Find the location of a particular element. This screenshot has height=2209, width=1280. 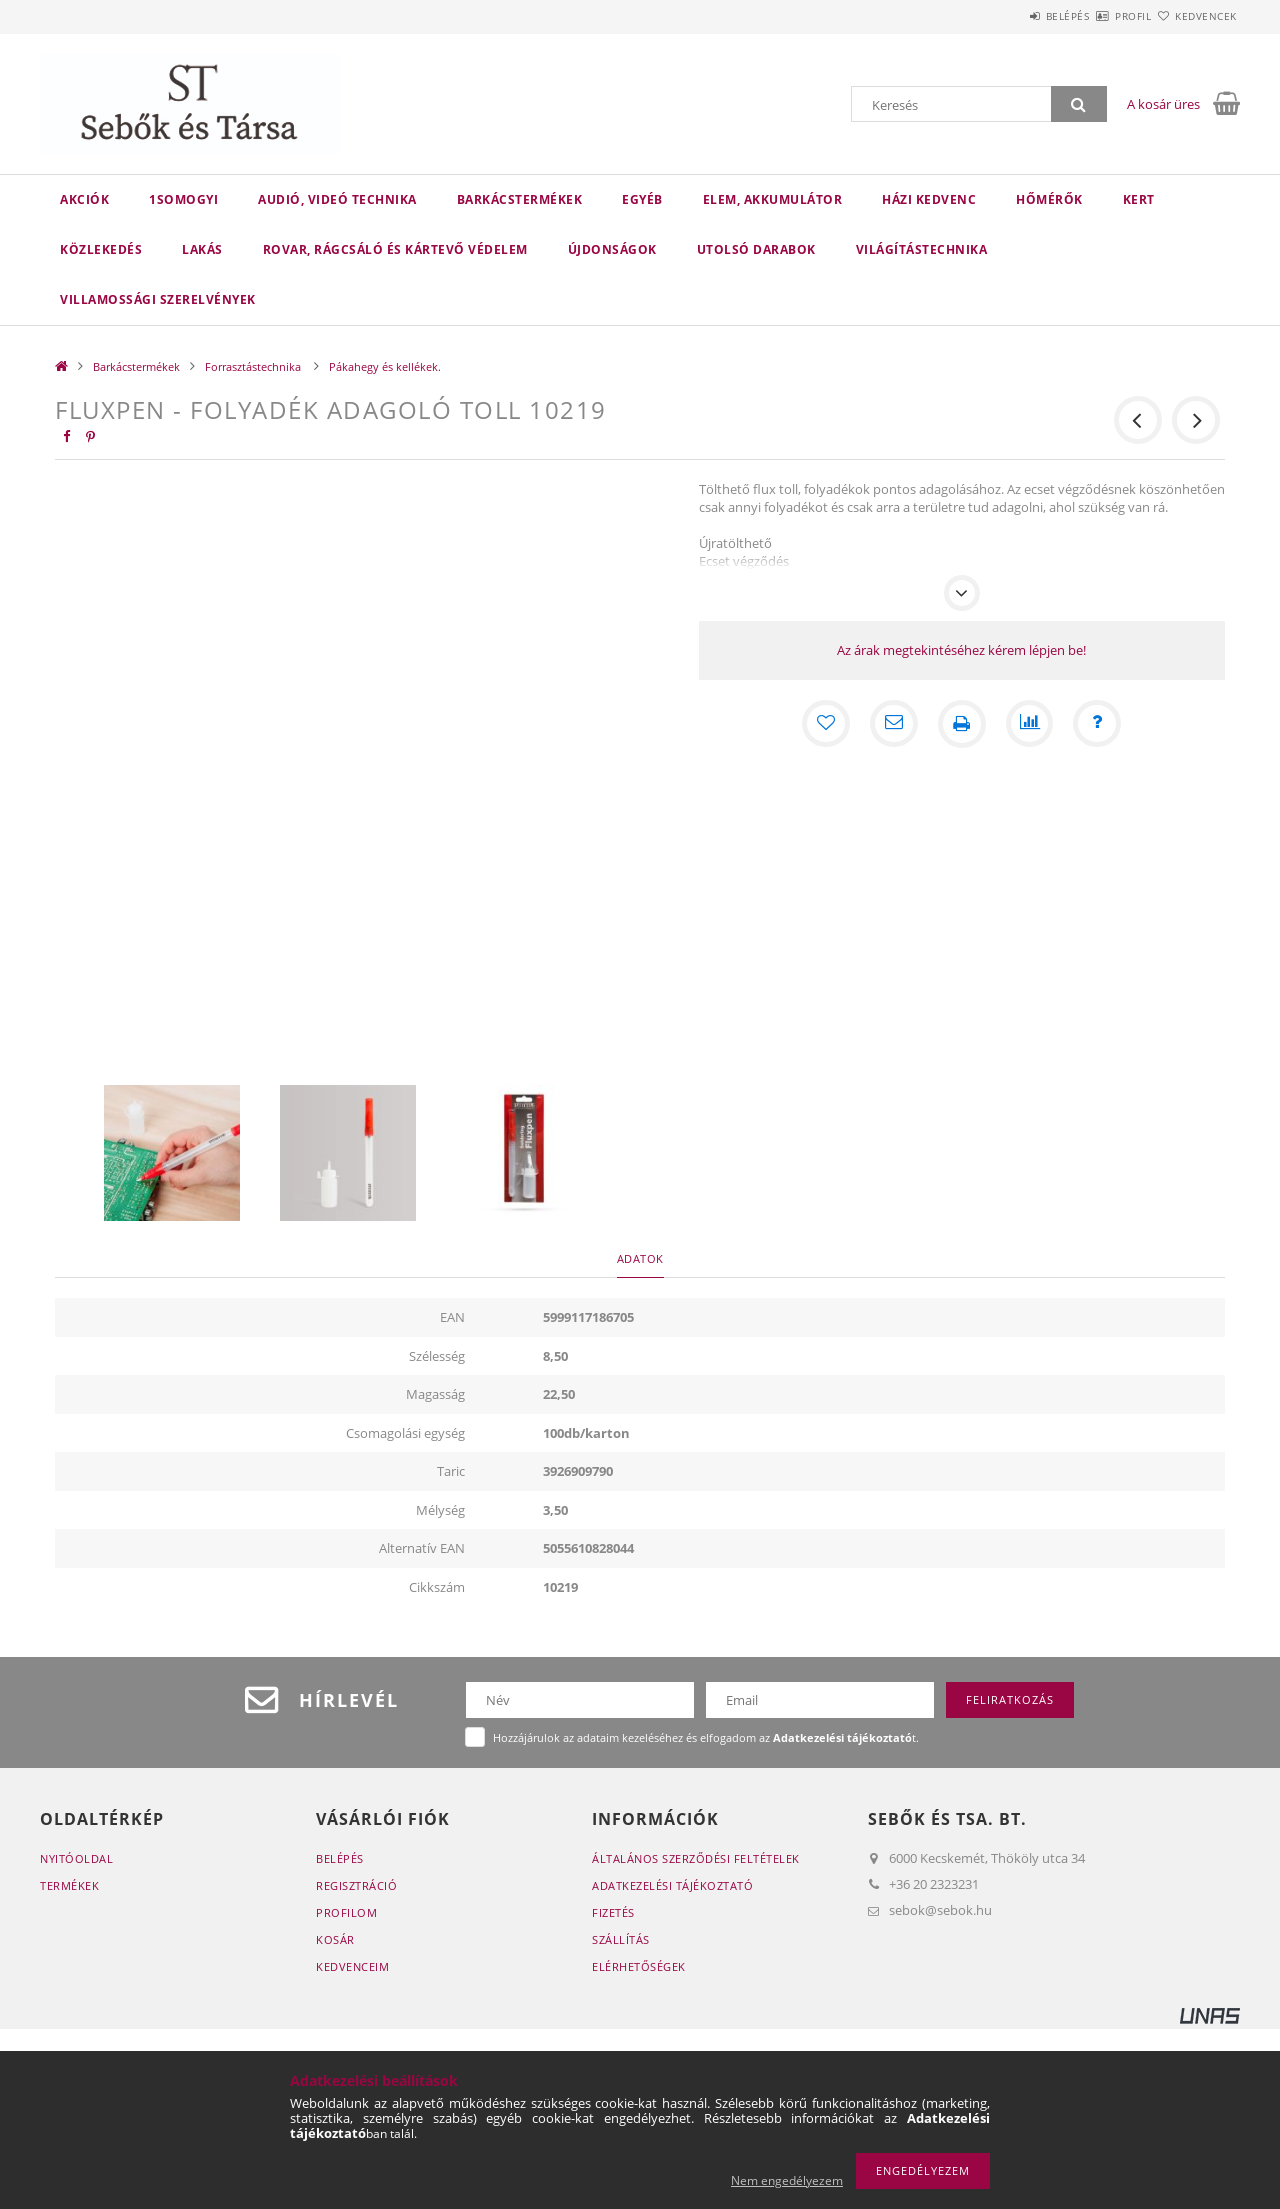

Világítástechnika is located at coordinates (922, 249).